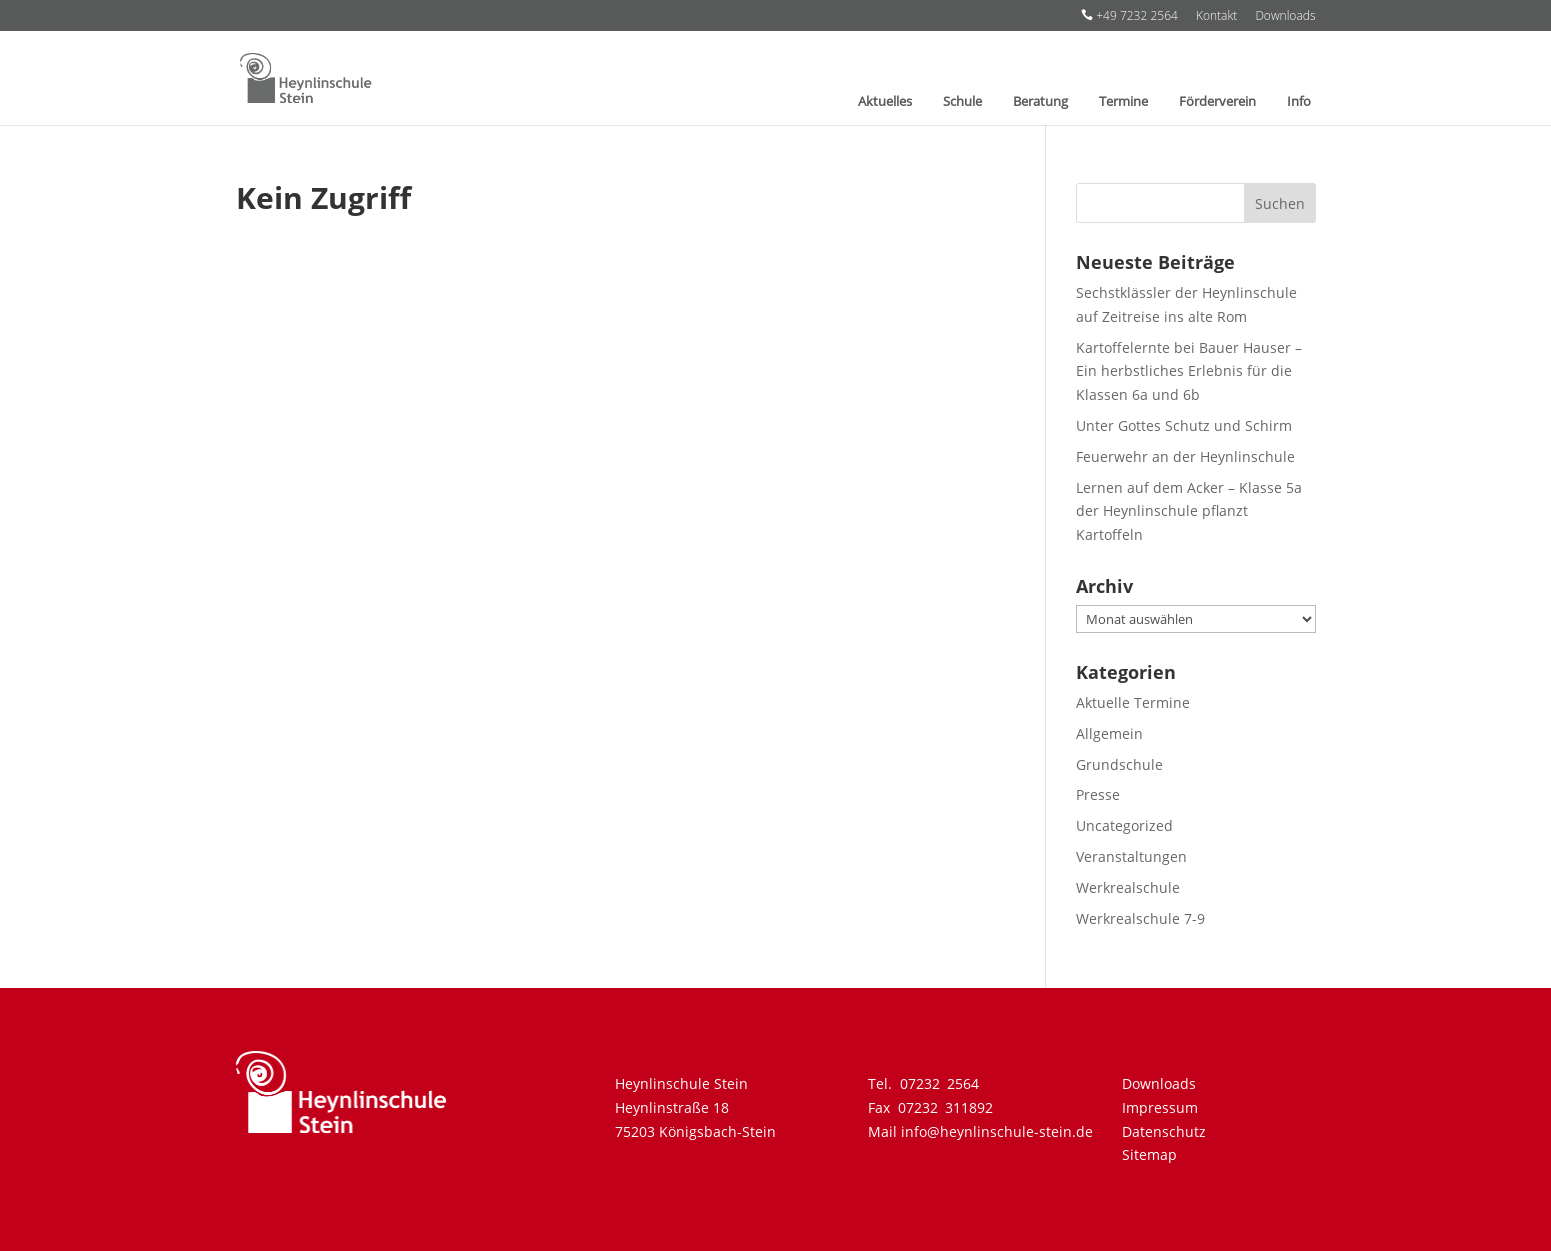 Image resolution: width=1551 pixels, height=1251 pixels. What do you see at coordinates (1131, 856) in the screenshot?
I see `Veranstaltungen` at bounding box center [1131, 856].